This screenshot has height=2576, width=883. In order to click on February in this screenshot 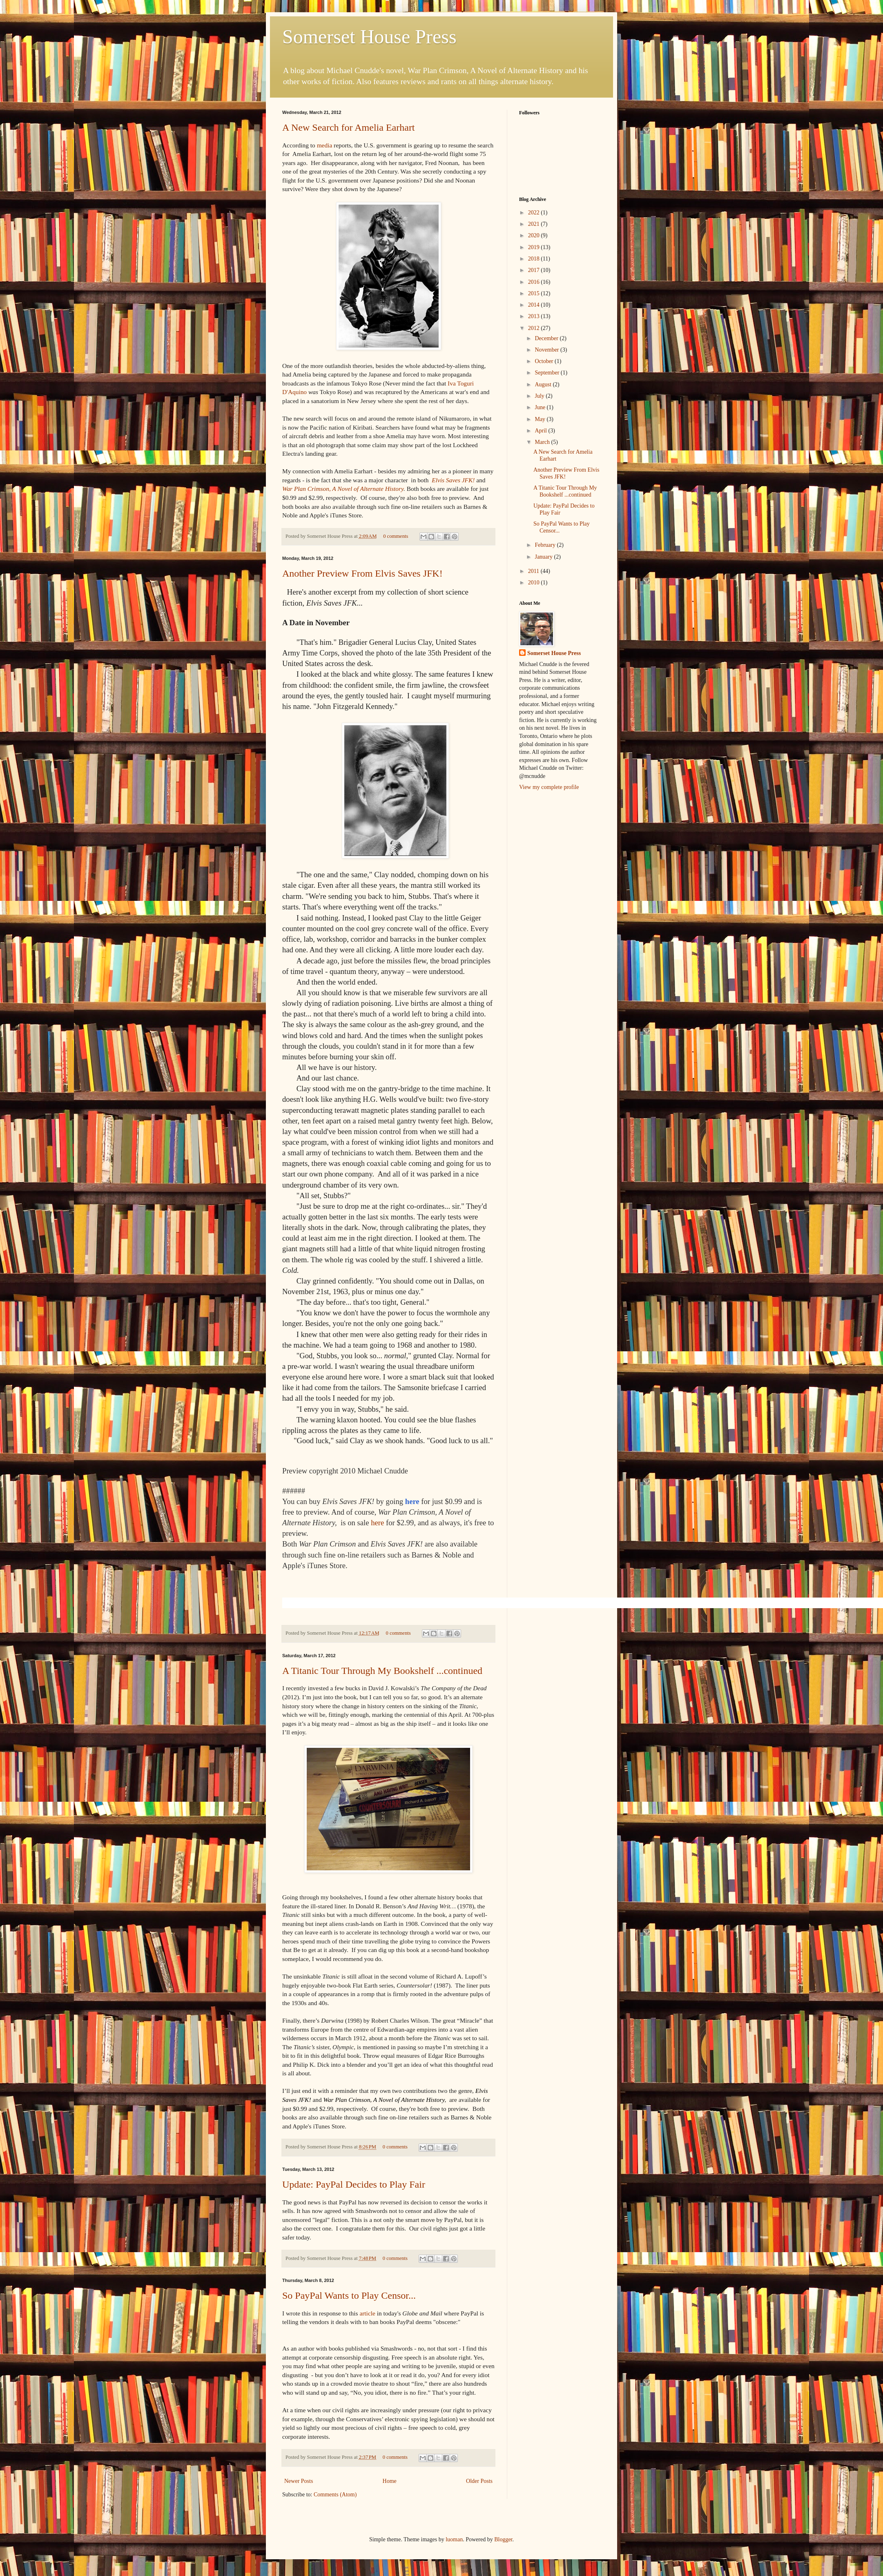, I will do `click(546, 545)`.